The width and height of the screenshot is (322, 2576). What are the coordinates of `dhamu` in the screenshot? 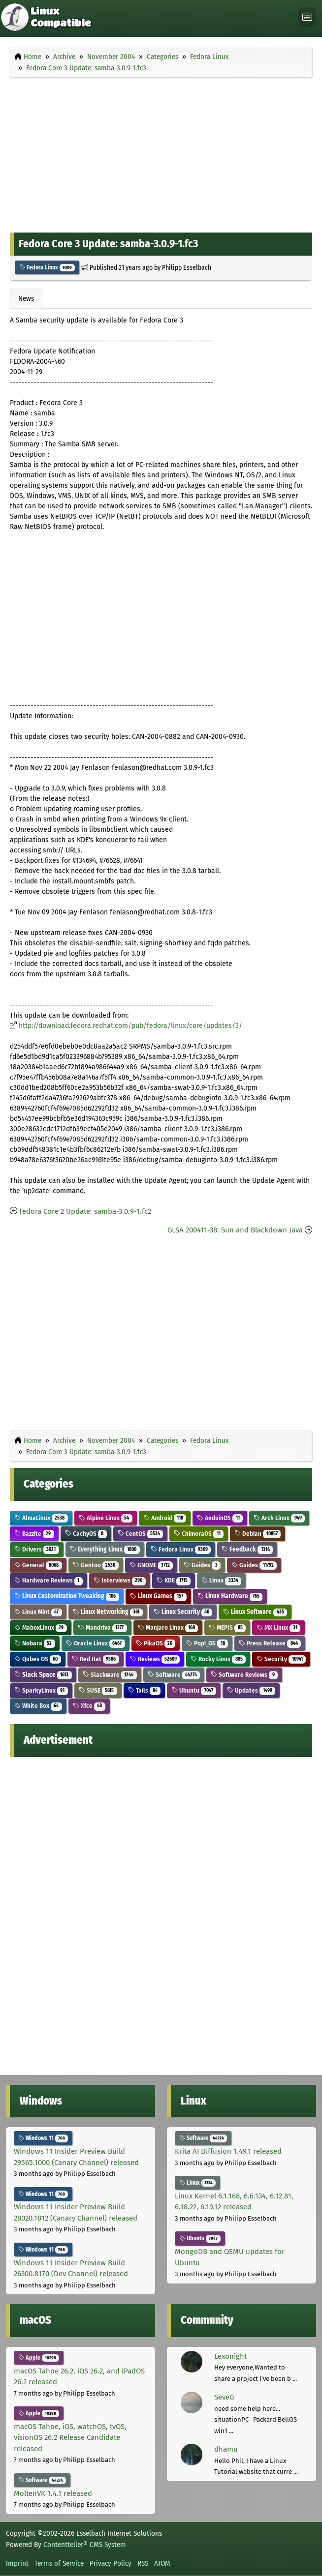 It's located at (226, 2449).